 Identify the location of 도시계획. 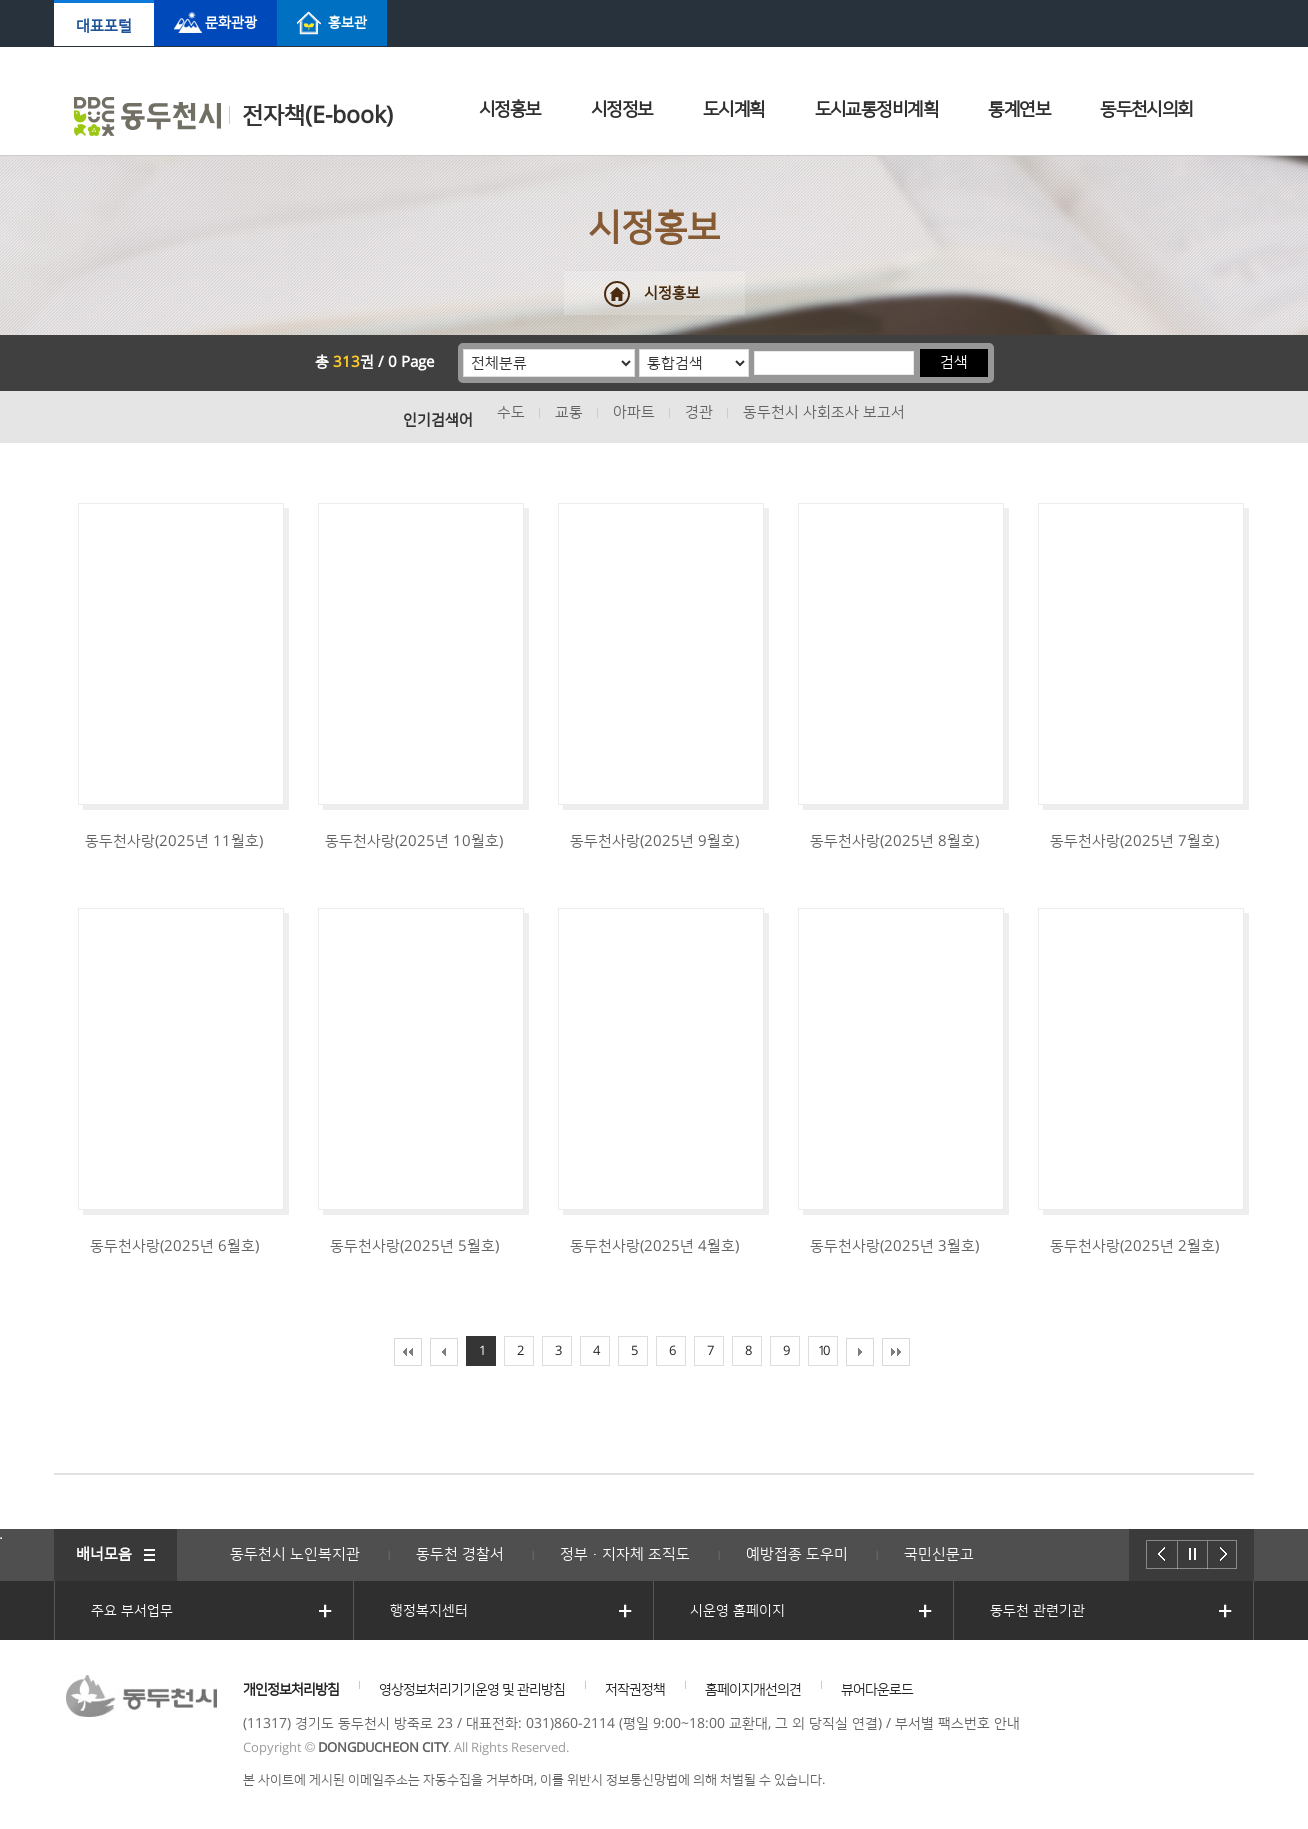
(734, 110).